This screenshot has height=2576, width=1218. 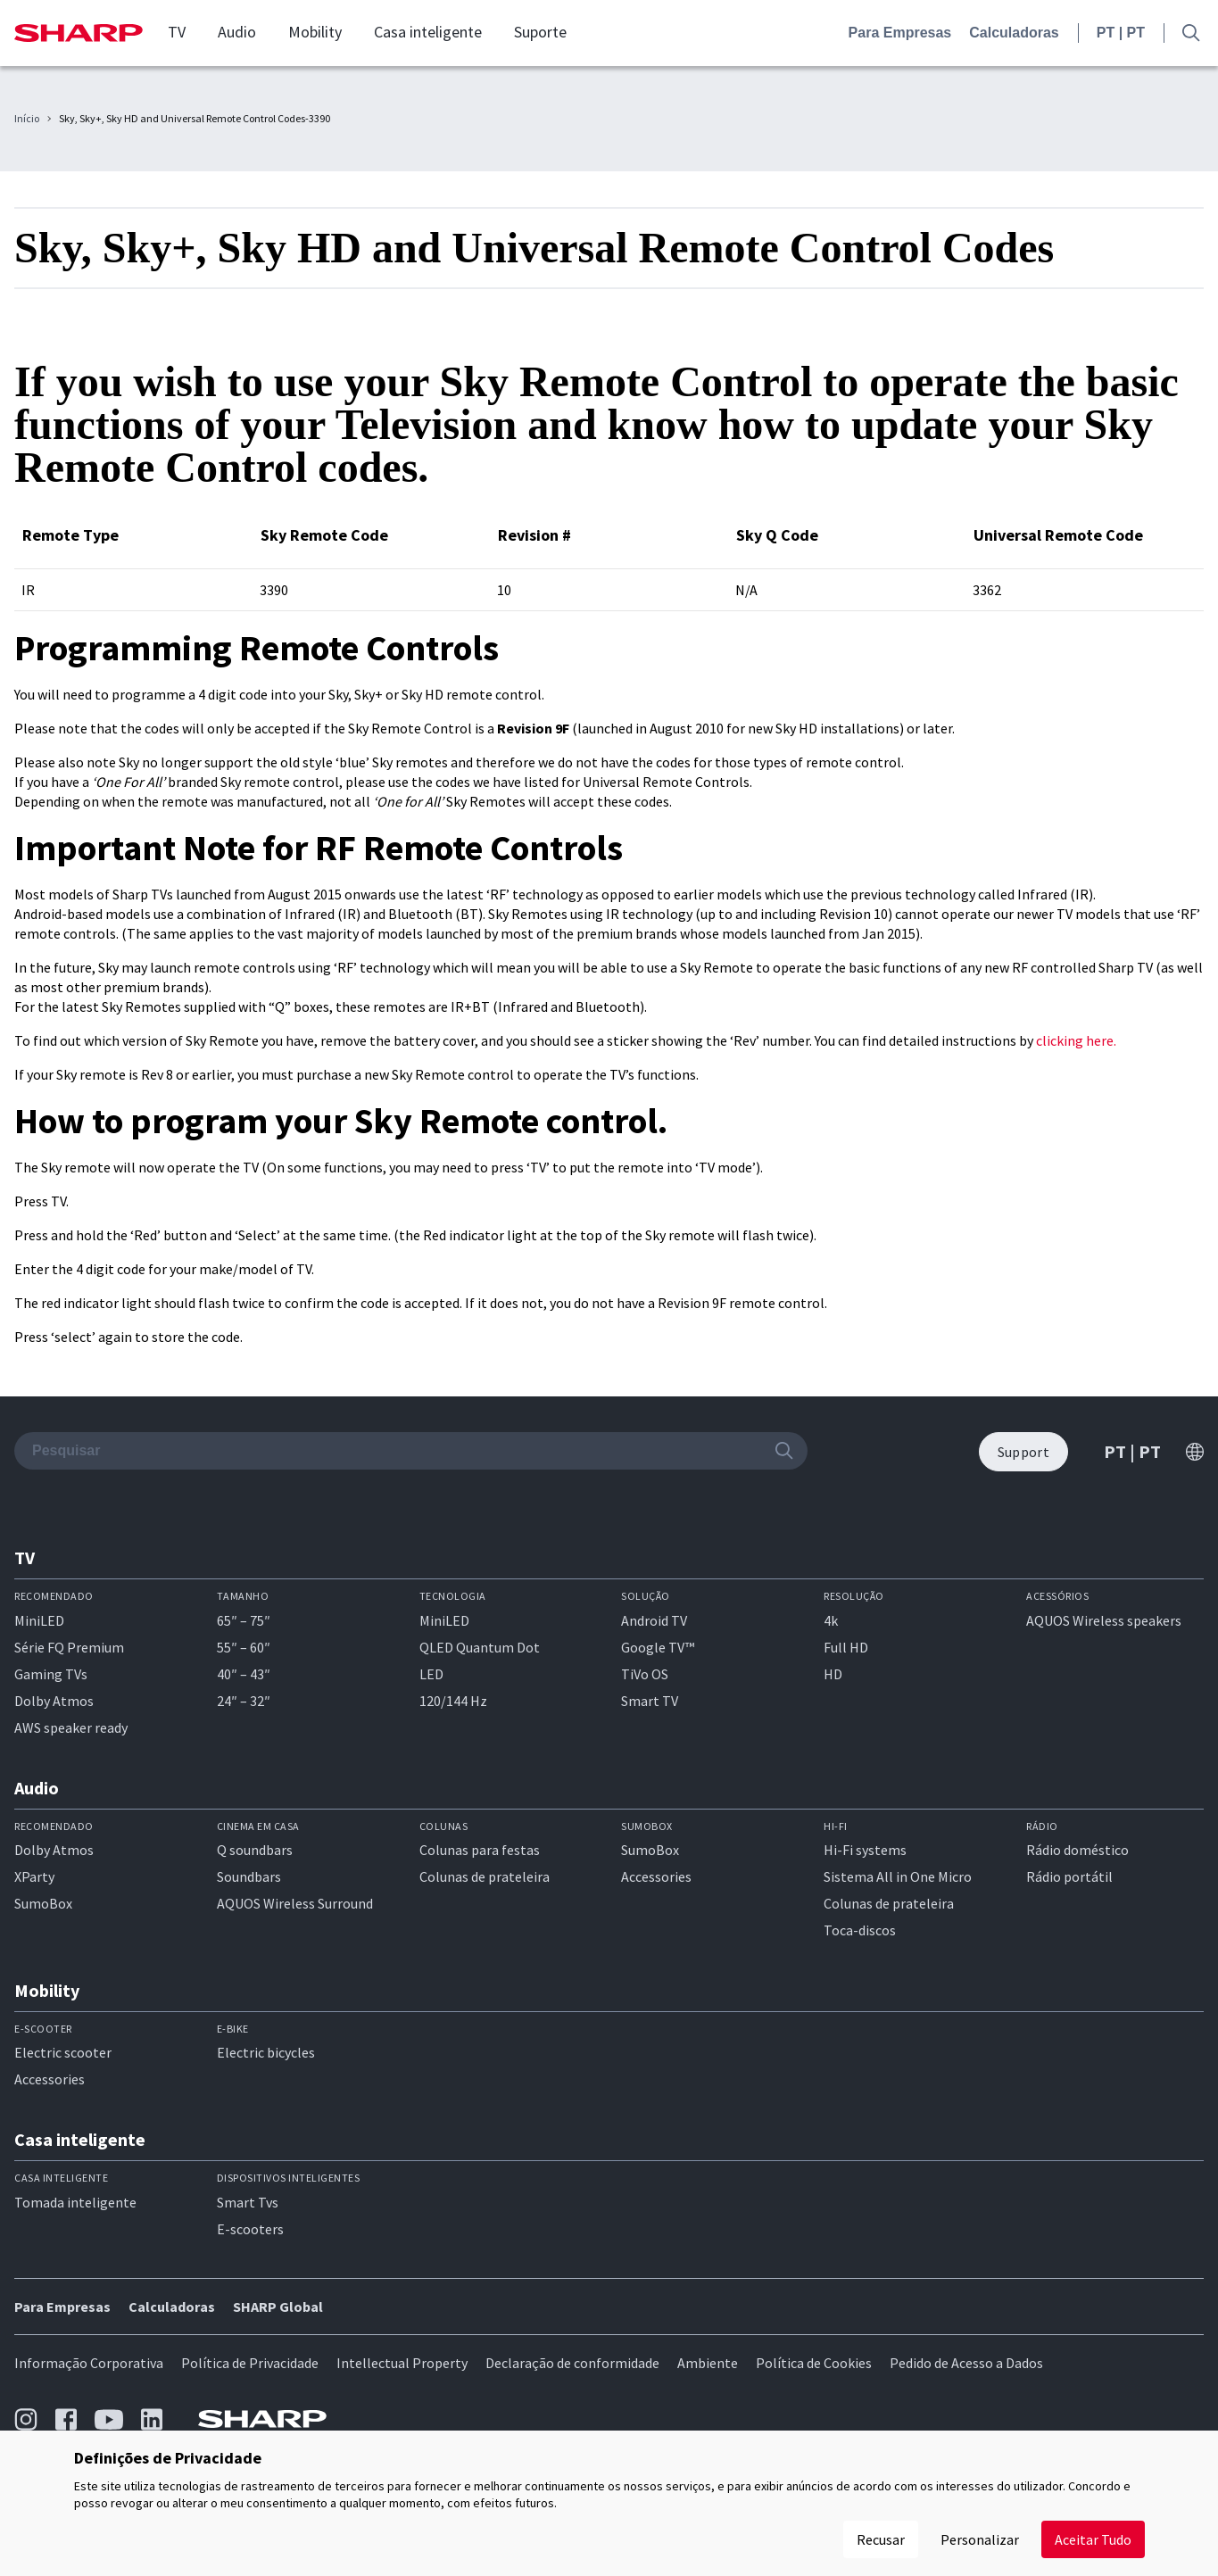 What do you see at coordinates (177, 32) in the screenshot?
I see `TV` at bounding box center [177, 32].